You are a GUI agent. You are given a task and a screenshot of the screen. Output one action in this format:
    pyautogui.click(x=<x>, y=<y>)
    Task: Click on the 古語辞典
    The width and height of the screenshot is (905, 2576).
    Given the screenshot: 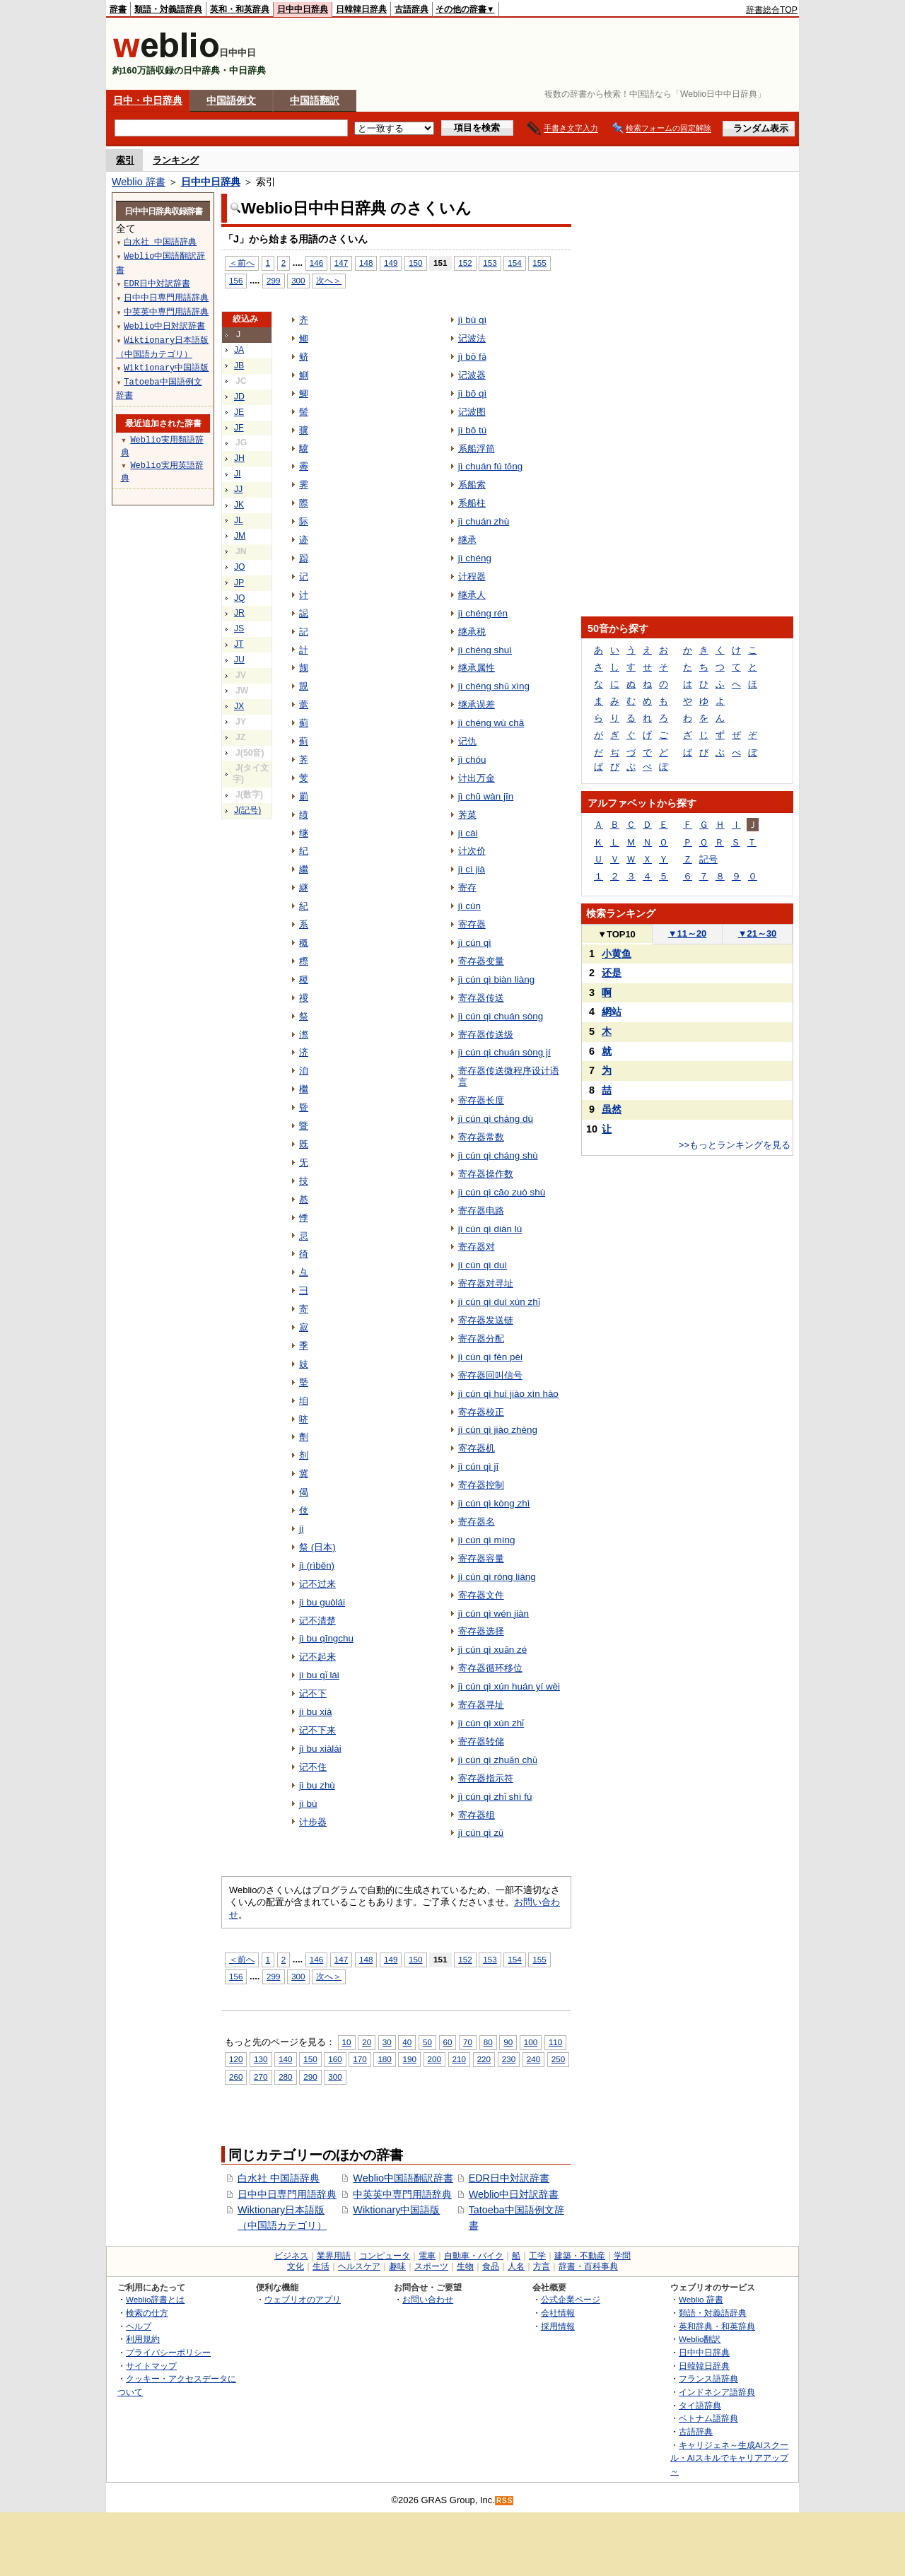 What is the action you would take?
    pyautogui.click(x=411, y=9)
    